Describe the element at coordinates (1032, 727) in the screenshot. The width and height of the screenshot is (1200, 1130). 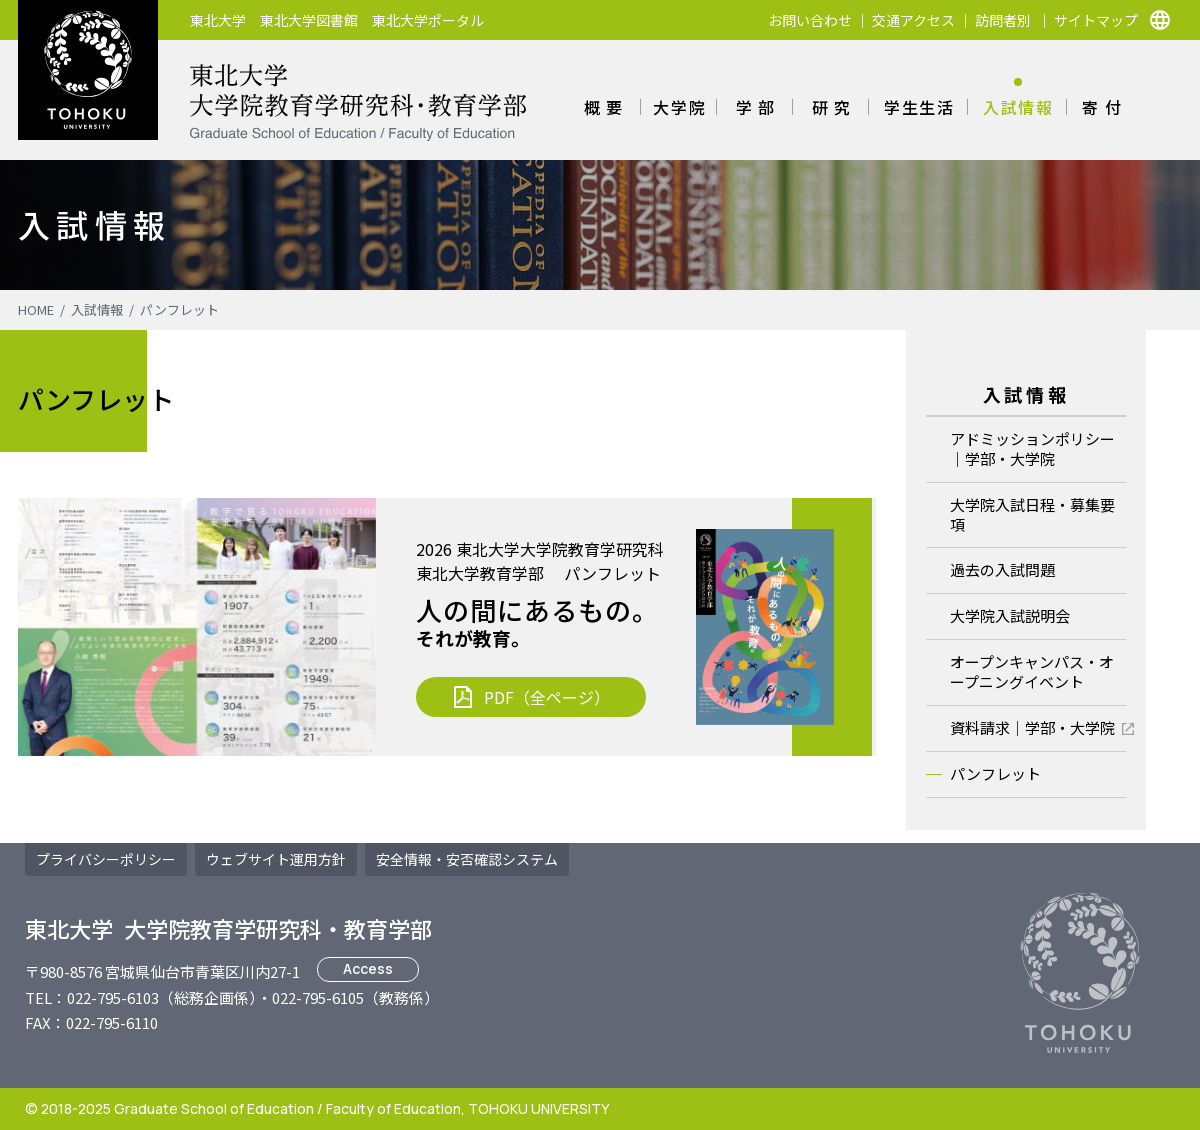
I see `資料請求｜学部・大学院` at that location.